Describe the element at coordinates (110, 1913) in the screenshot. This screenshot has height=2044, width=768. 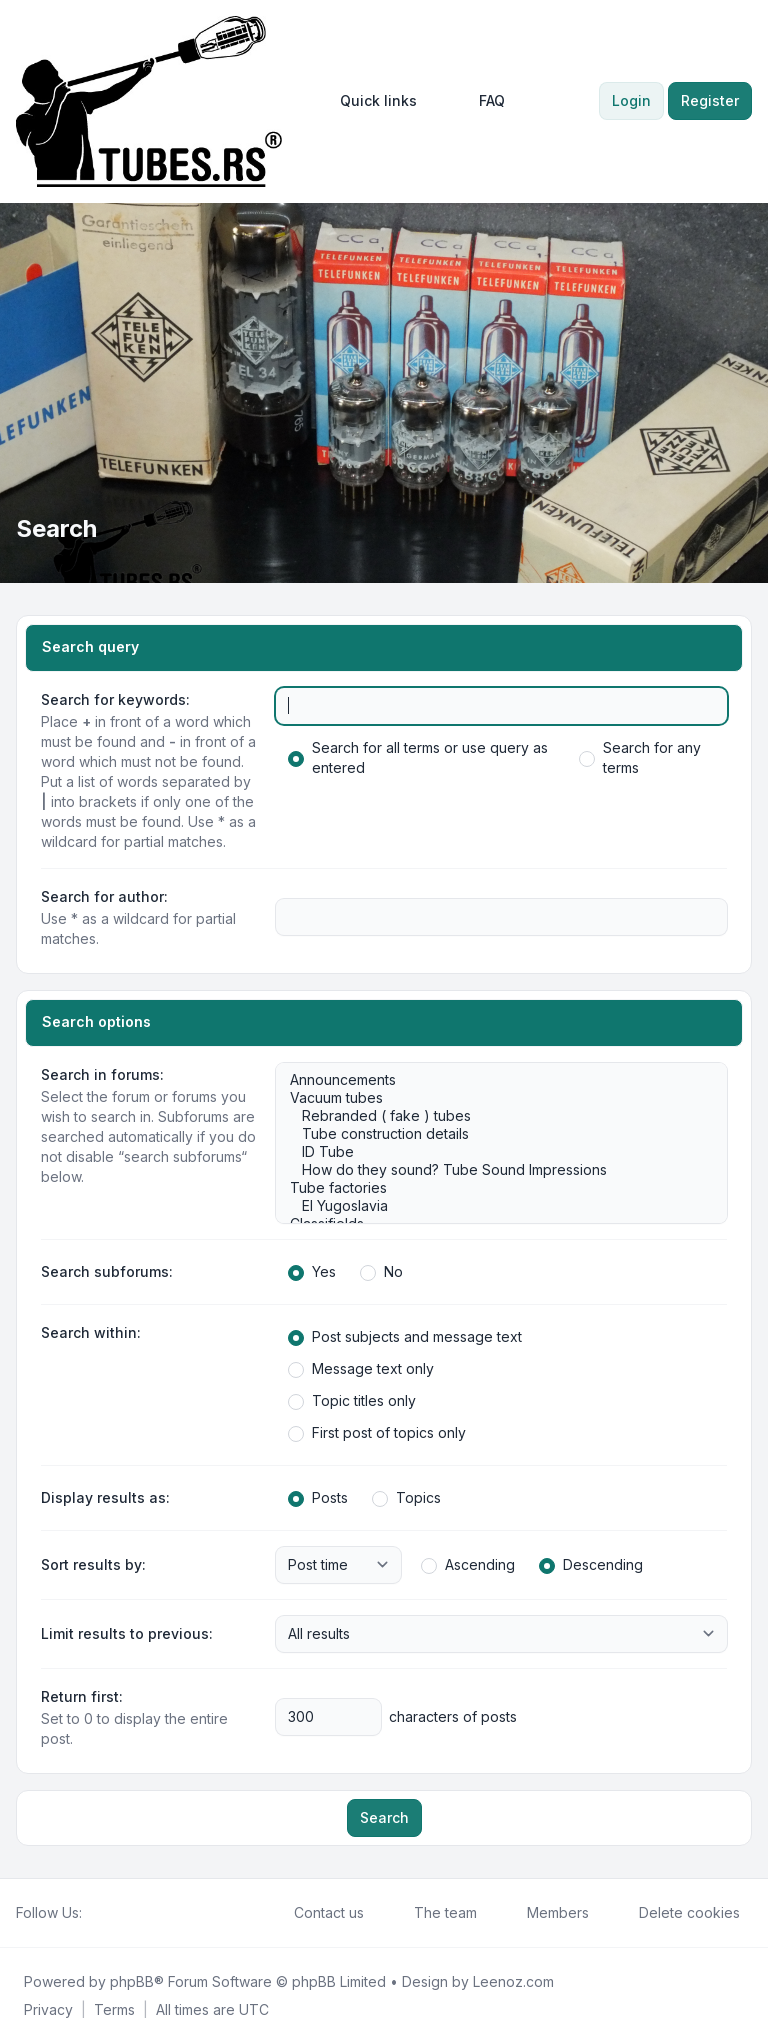
I see `[Twitter]` at that location.